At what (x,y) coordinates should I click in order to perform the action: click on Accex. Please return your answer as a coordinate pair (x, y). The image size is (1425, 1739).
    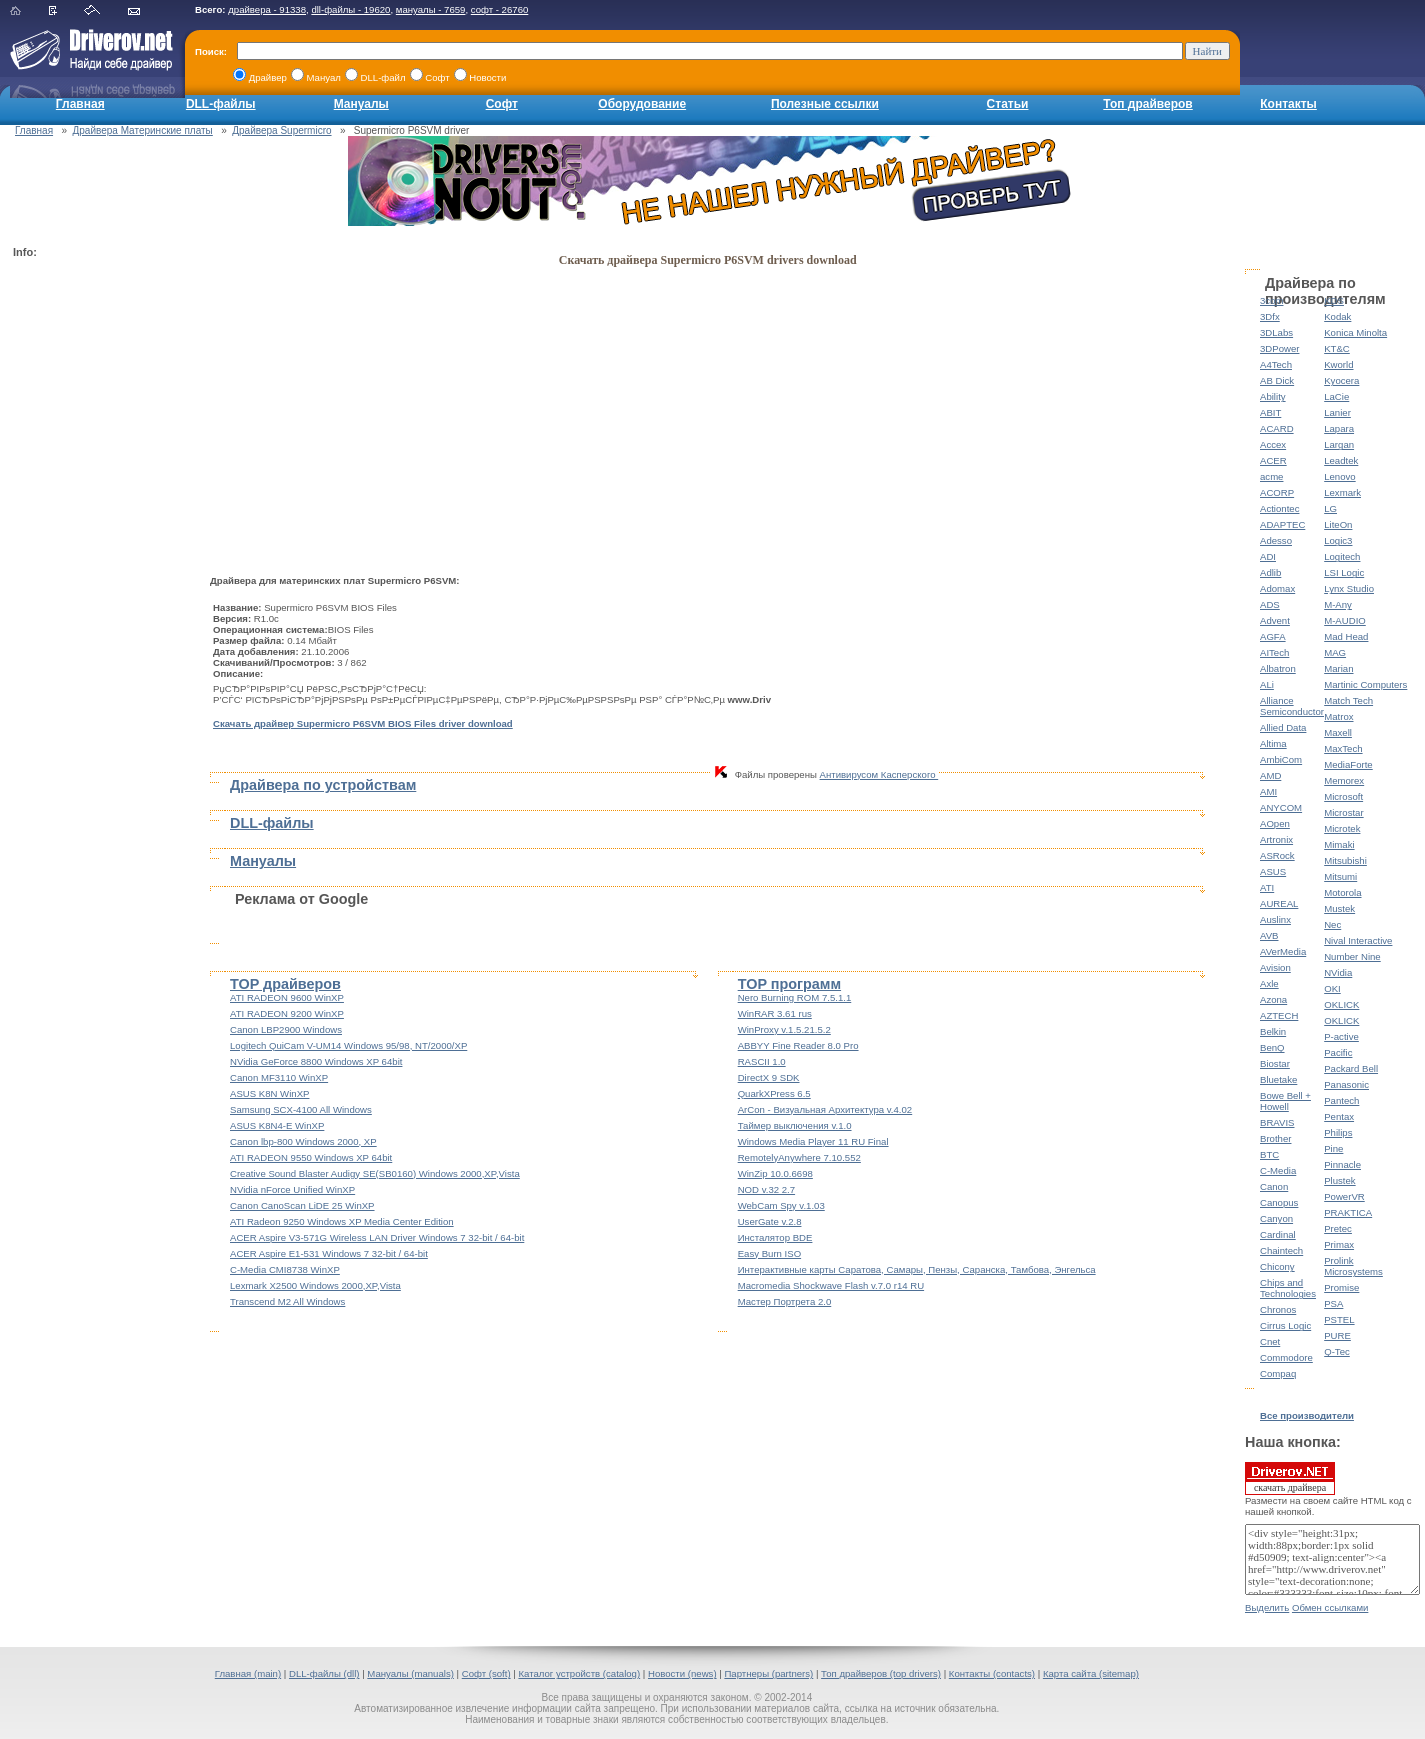
    Looking at the image, I should click on (1273, 444).